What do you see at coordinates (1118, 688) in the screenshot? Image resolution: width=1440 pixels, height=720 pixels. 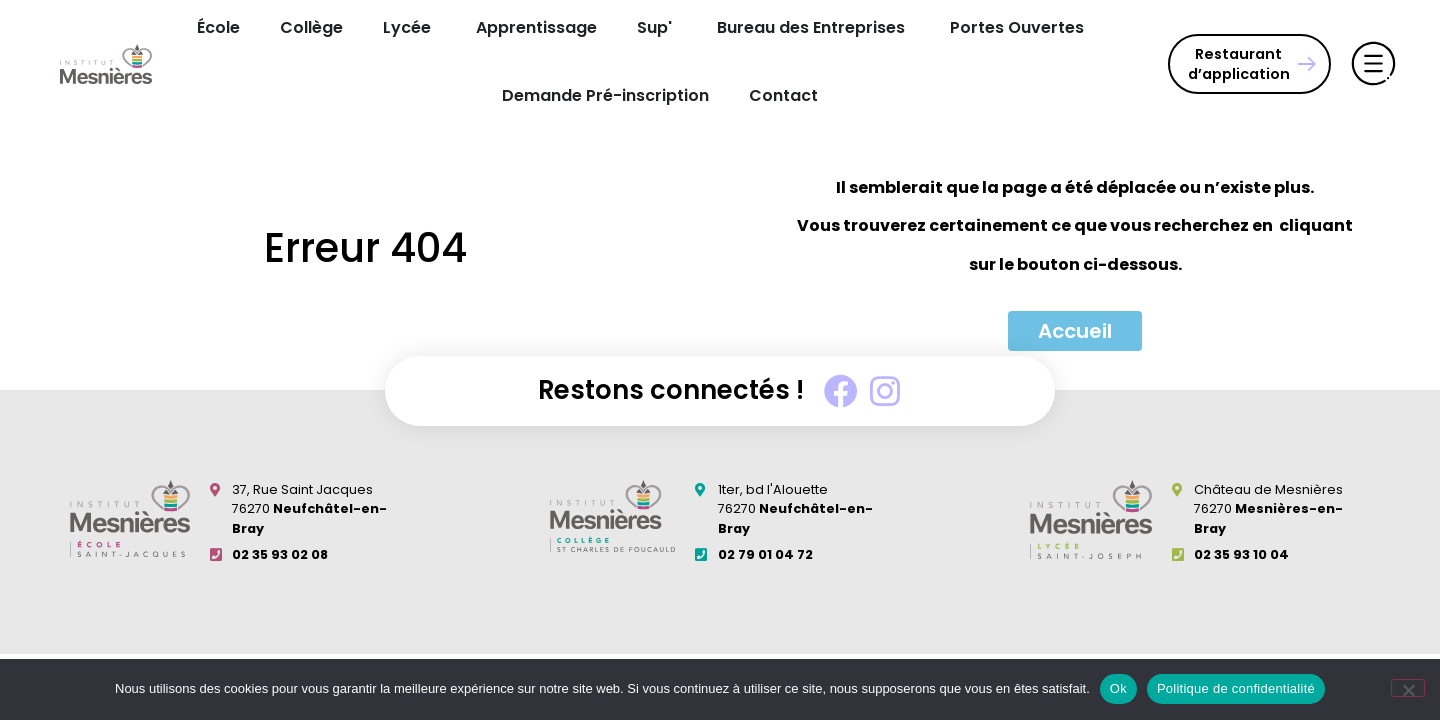 I see `Ok` at bounding box center [1118, 688].